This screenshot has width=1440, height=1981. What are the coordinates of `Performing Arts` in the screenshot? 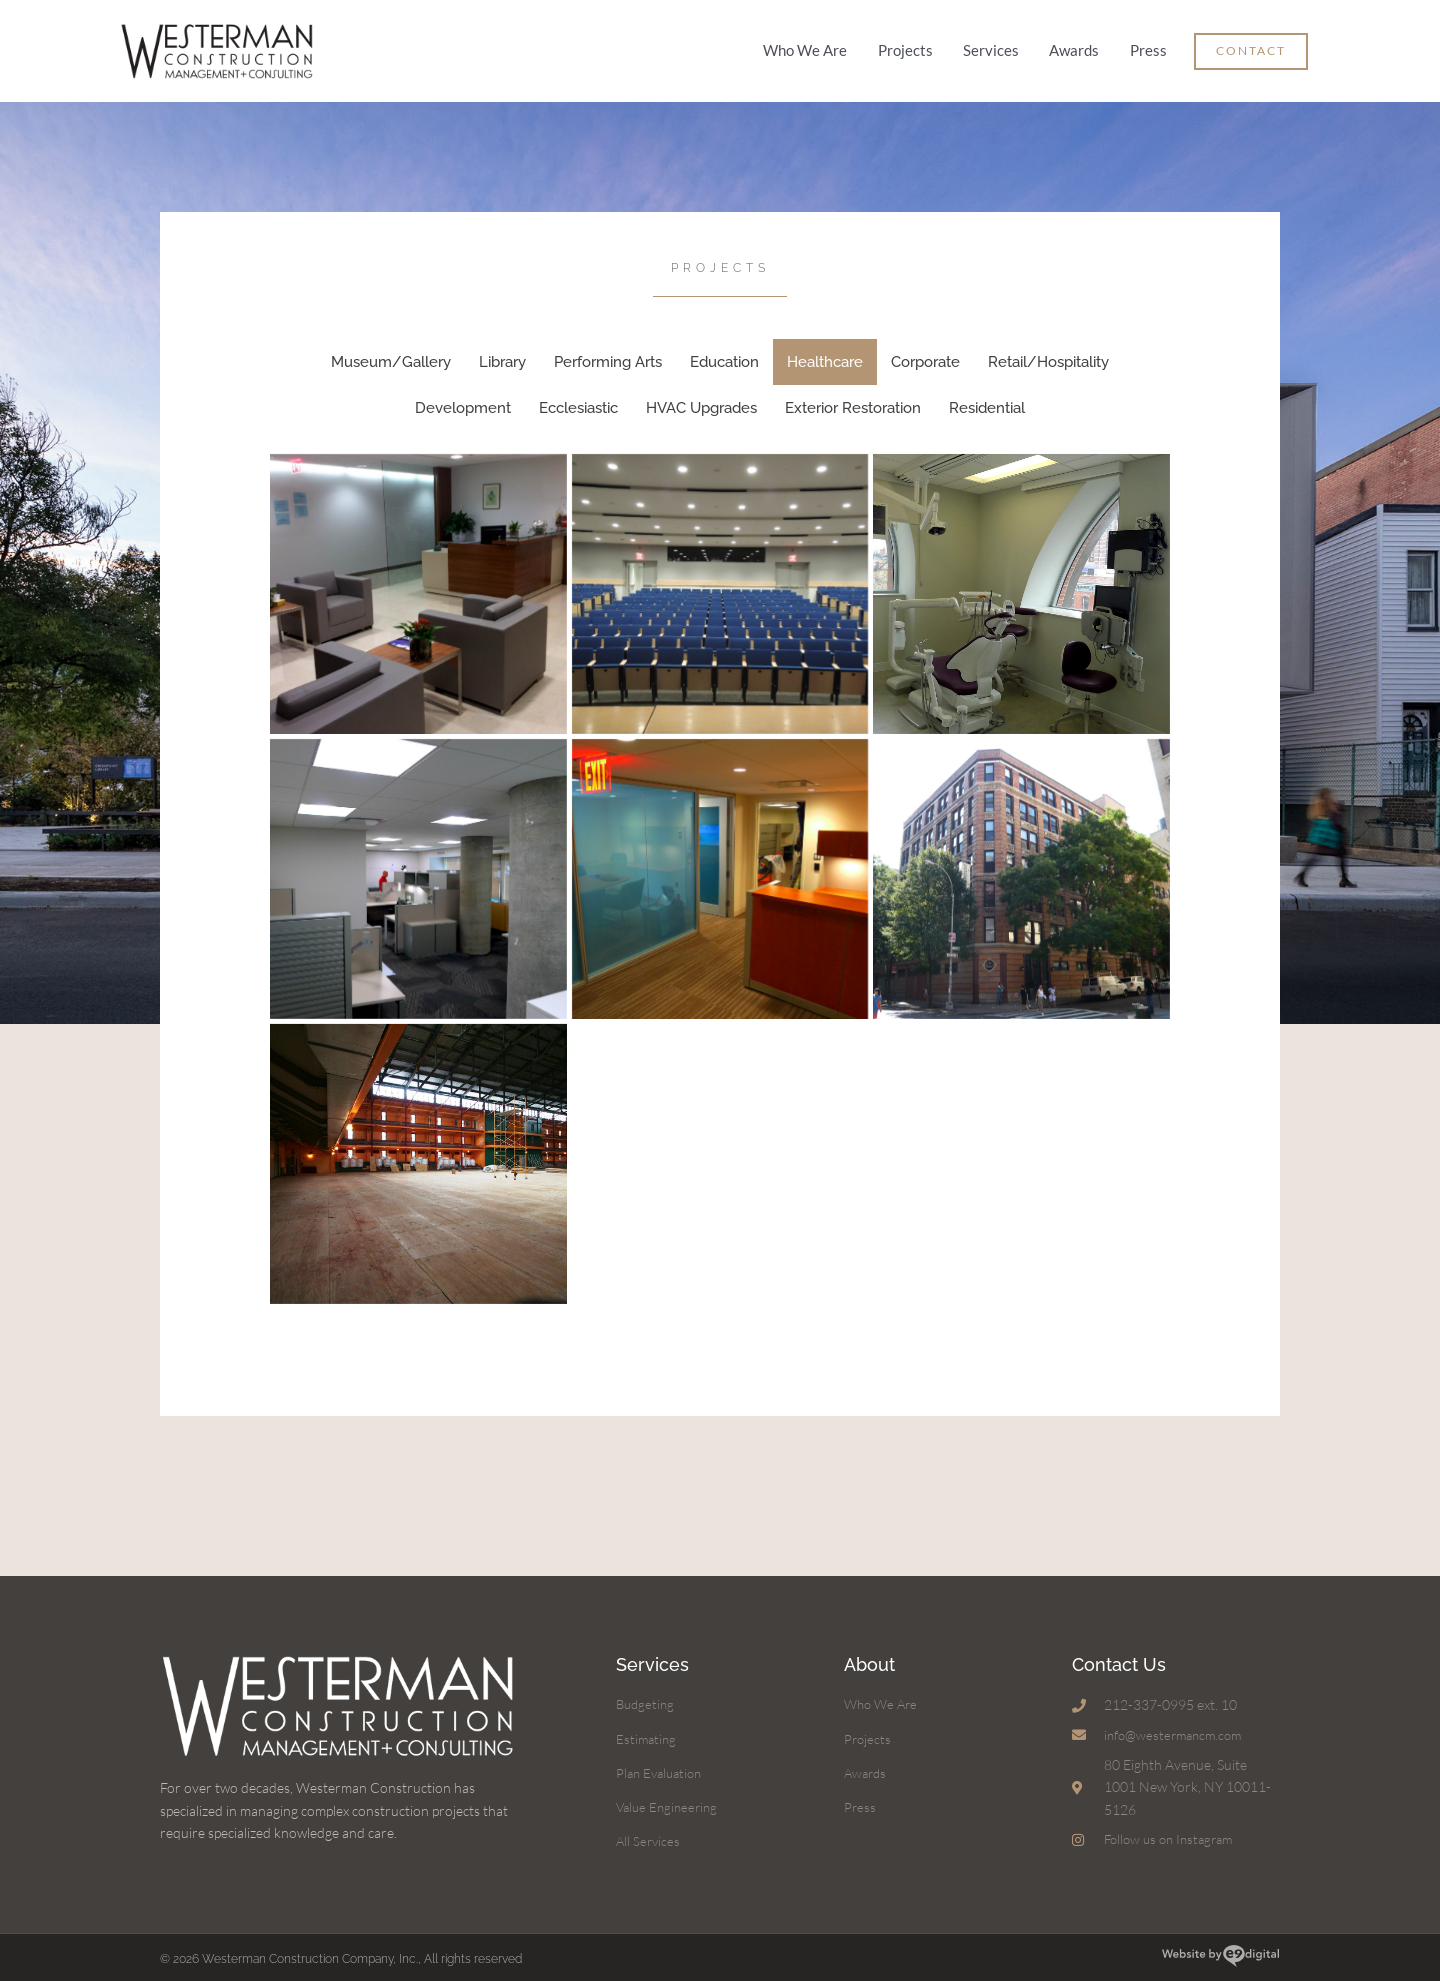 It's located at (608, 354).